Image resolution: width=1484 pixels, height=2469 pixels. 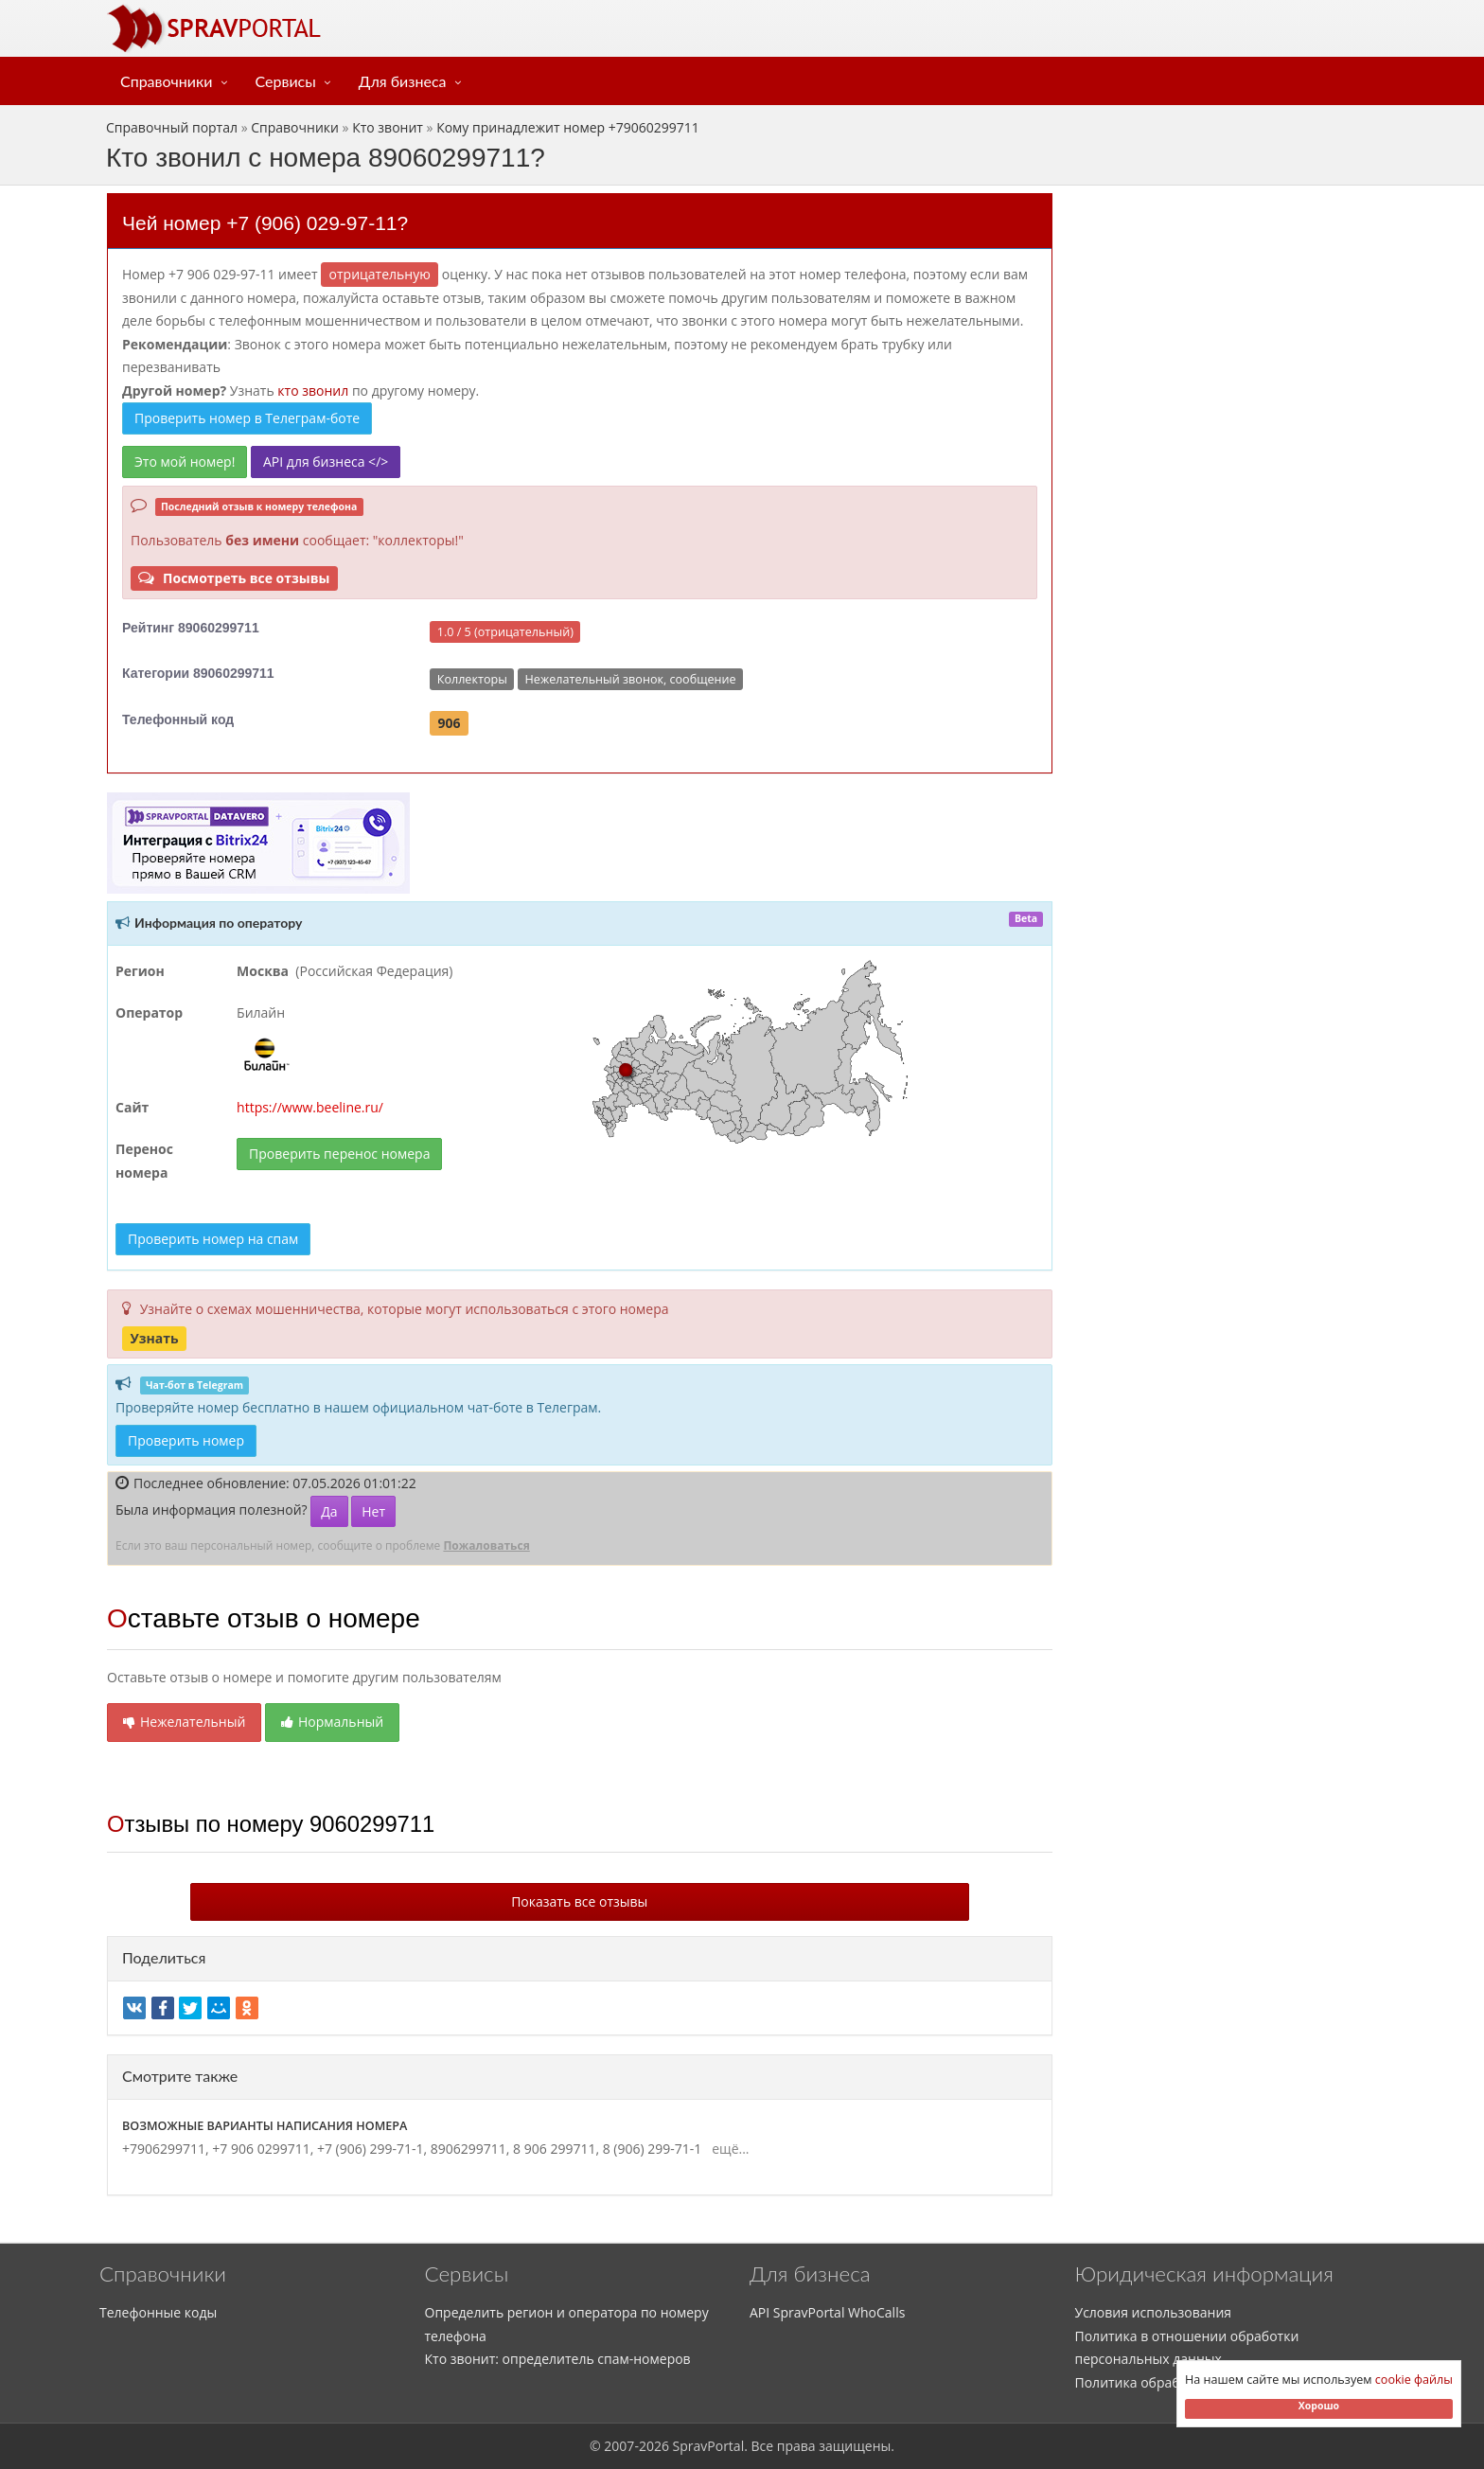 I want to click on Хорошо, so click(x=1318, y=2405).